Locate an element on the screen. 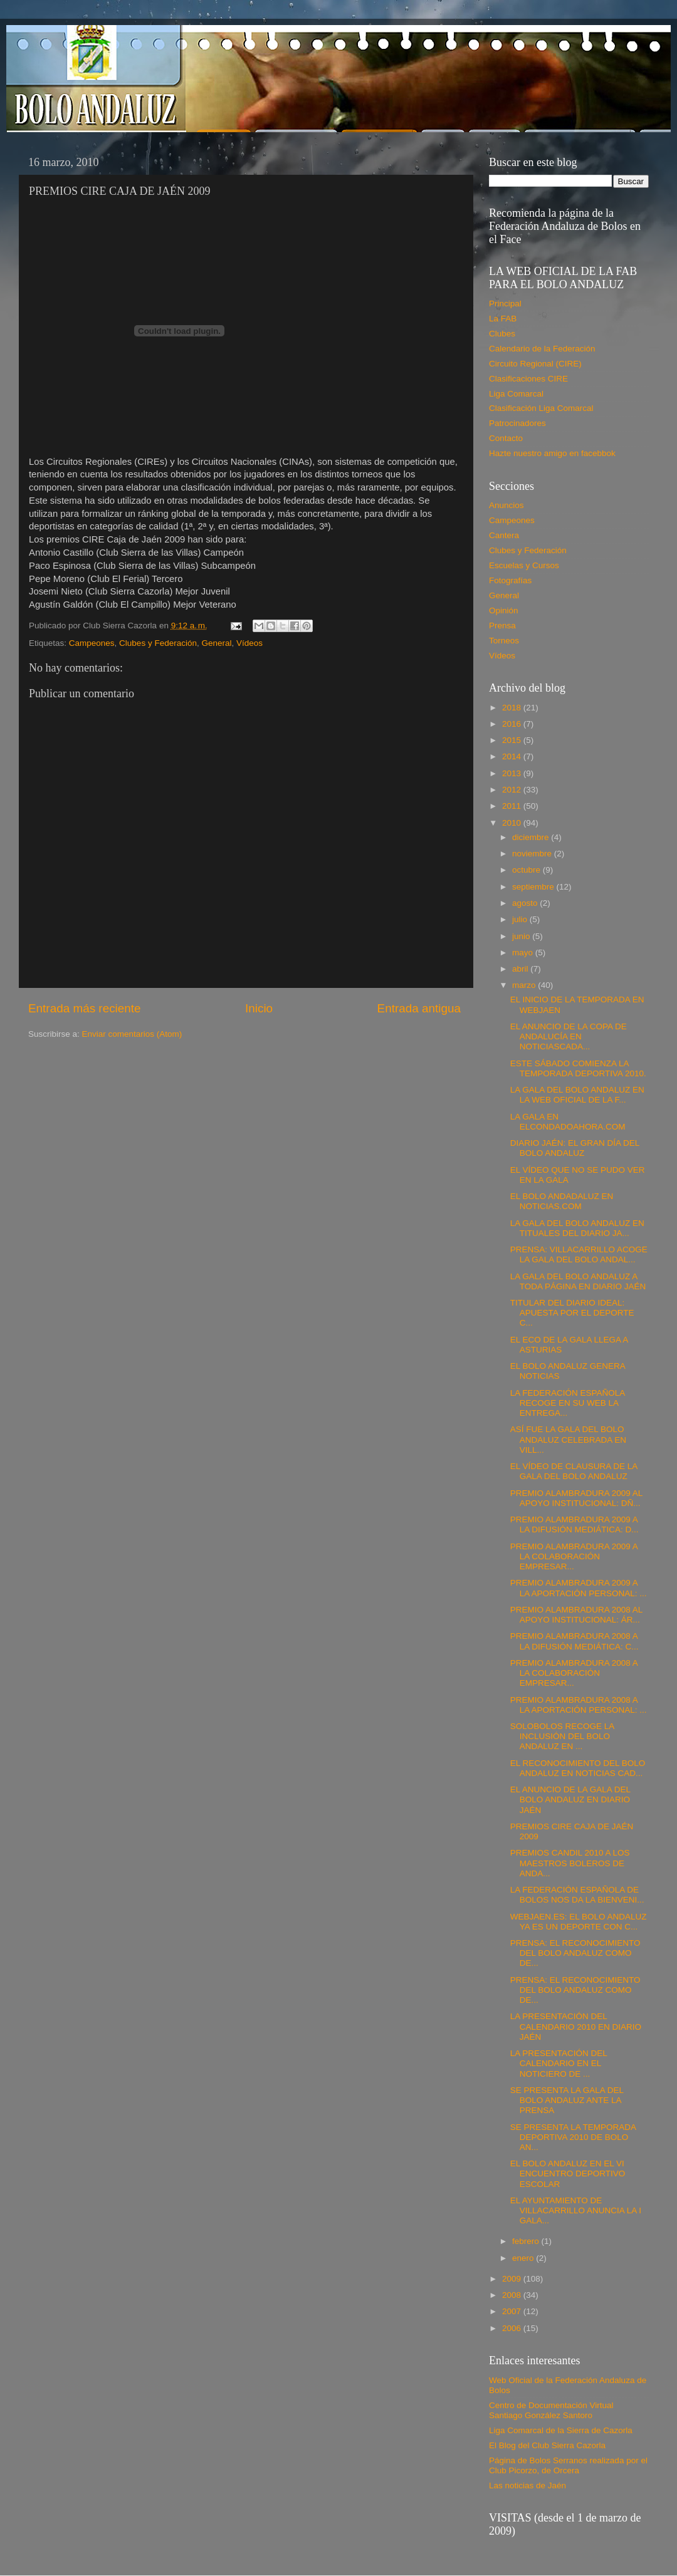 The height and width of the screenshot is (2576, 677). marzo is located at coordinates (525, 985).